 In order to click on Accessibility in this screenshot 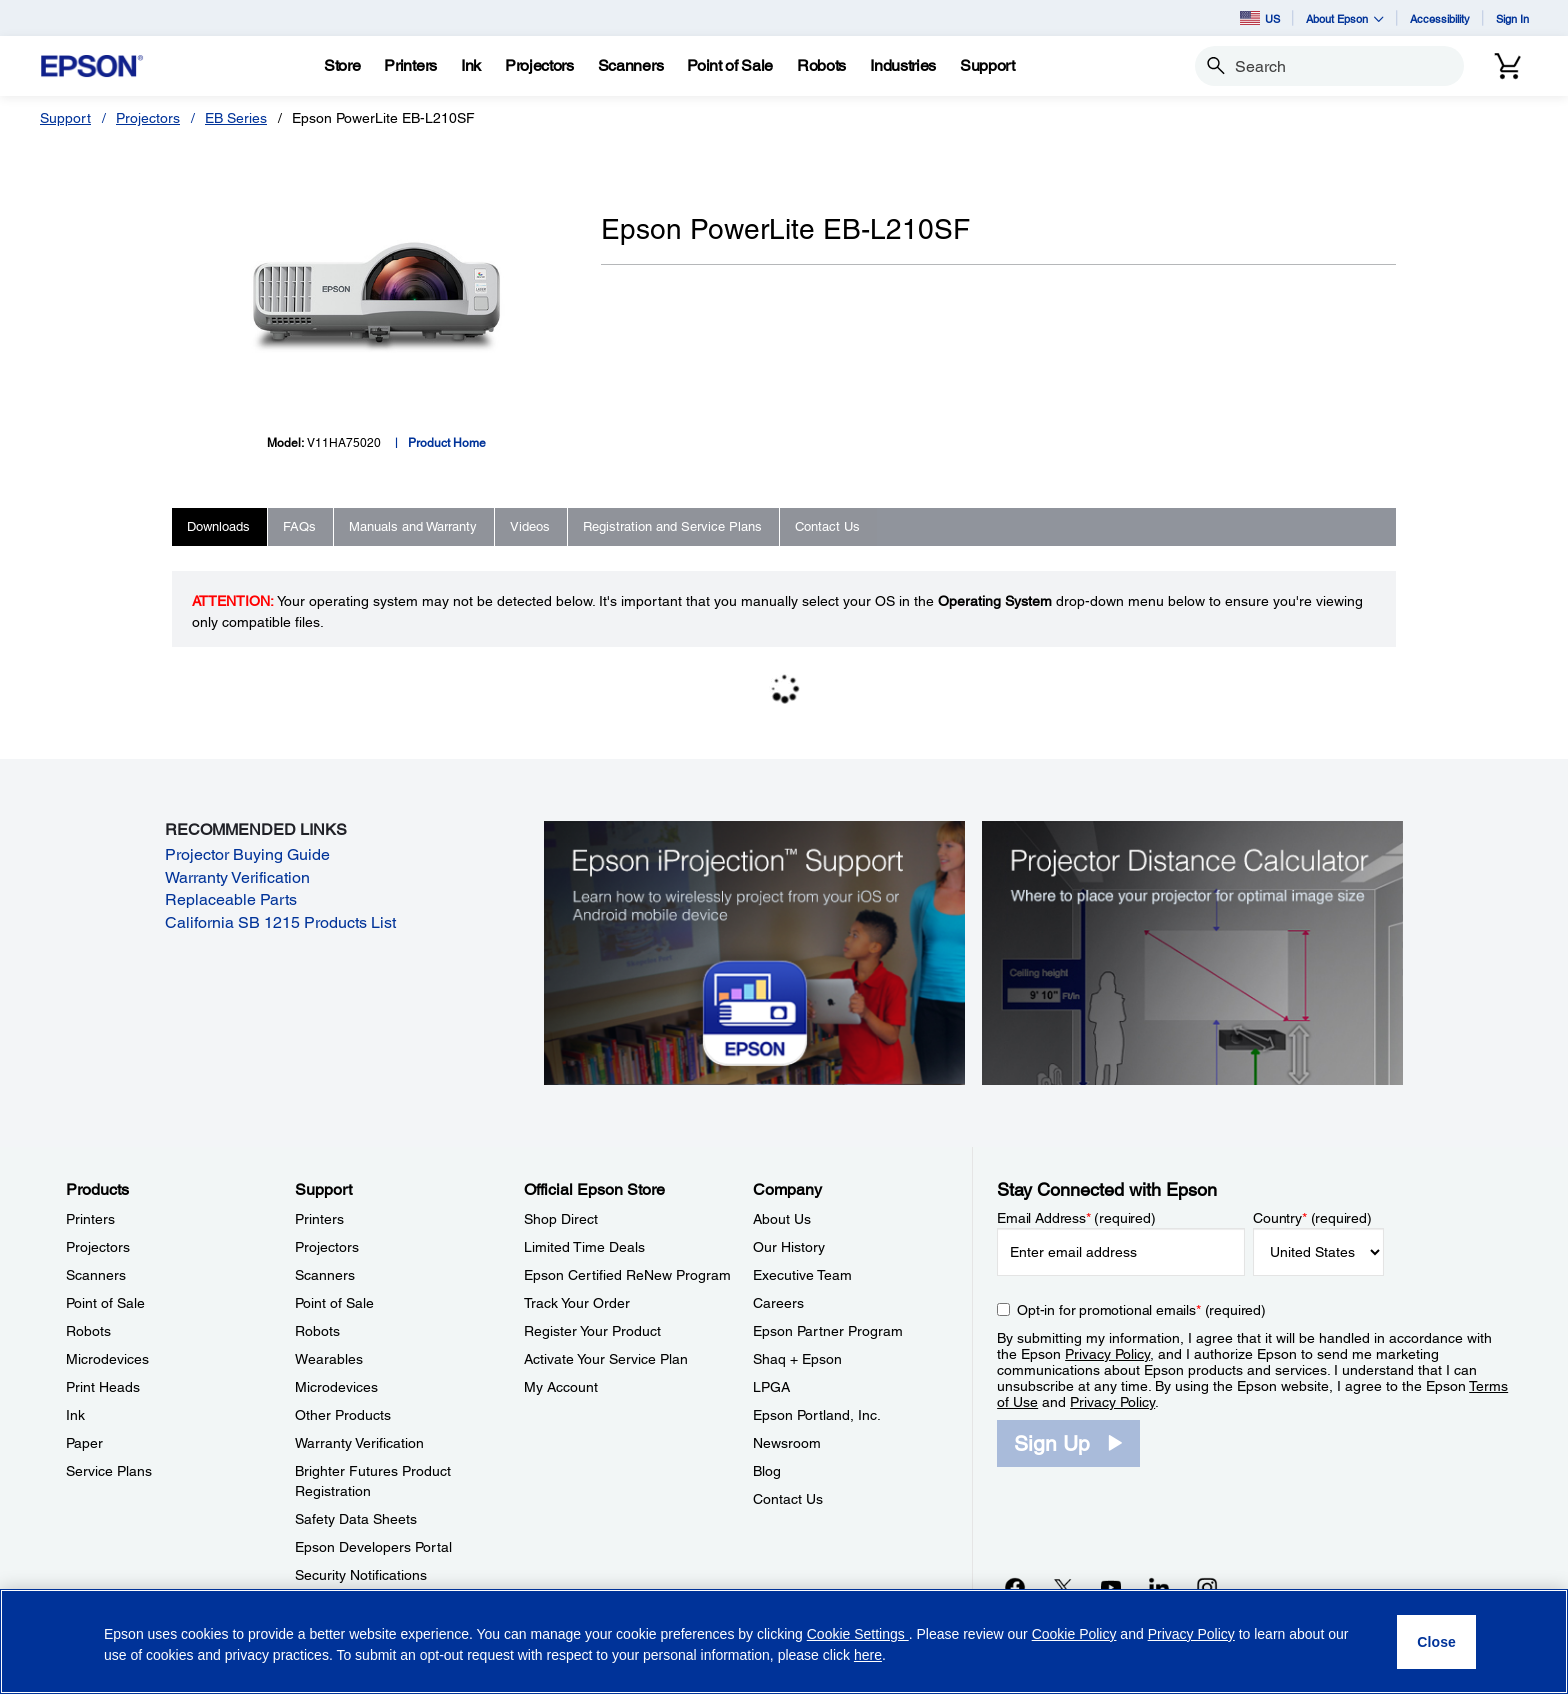, I will do `click(1440, 18)`.